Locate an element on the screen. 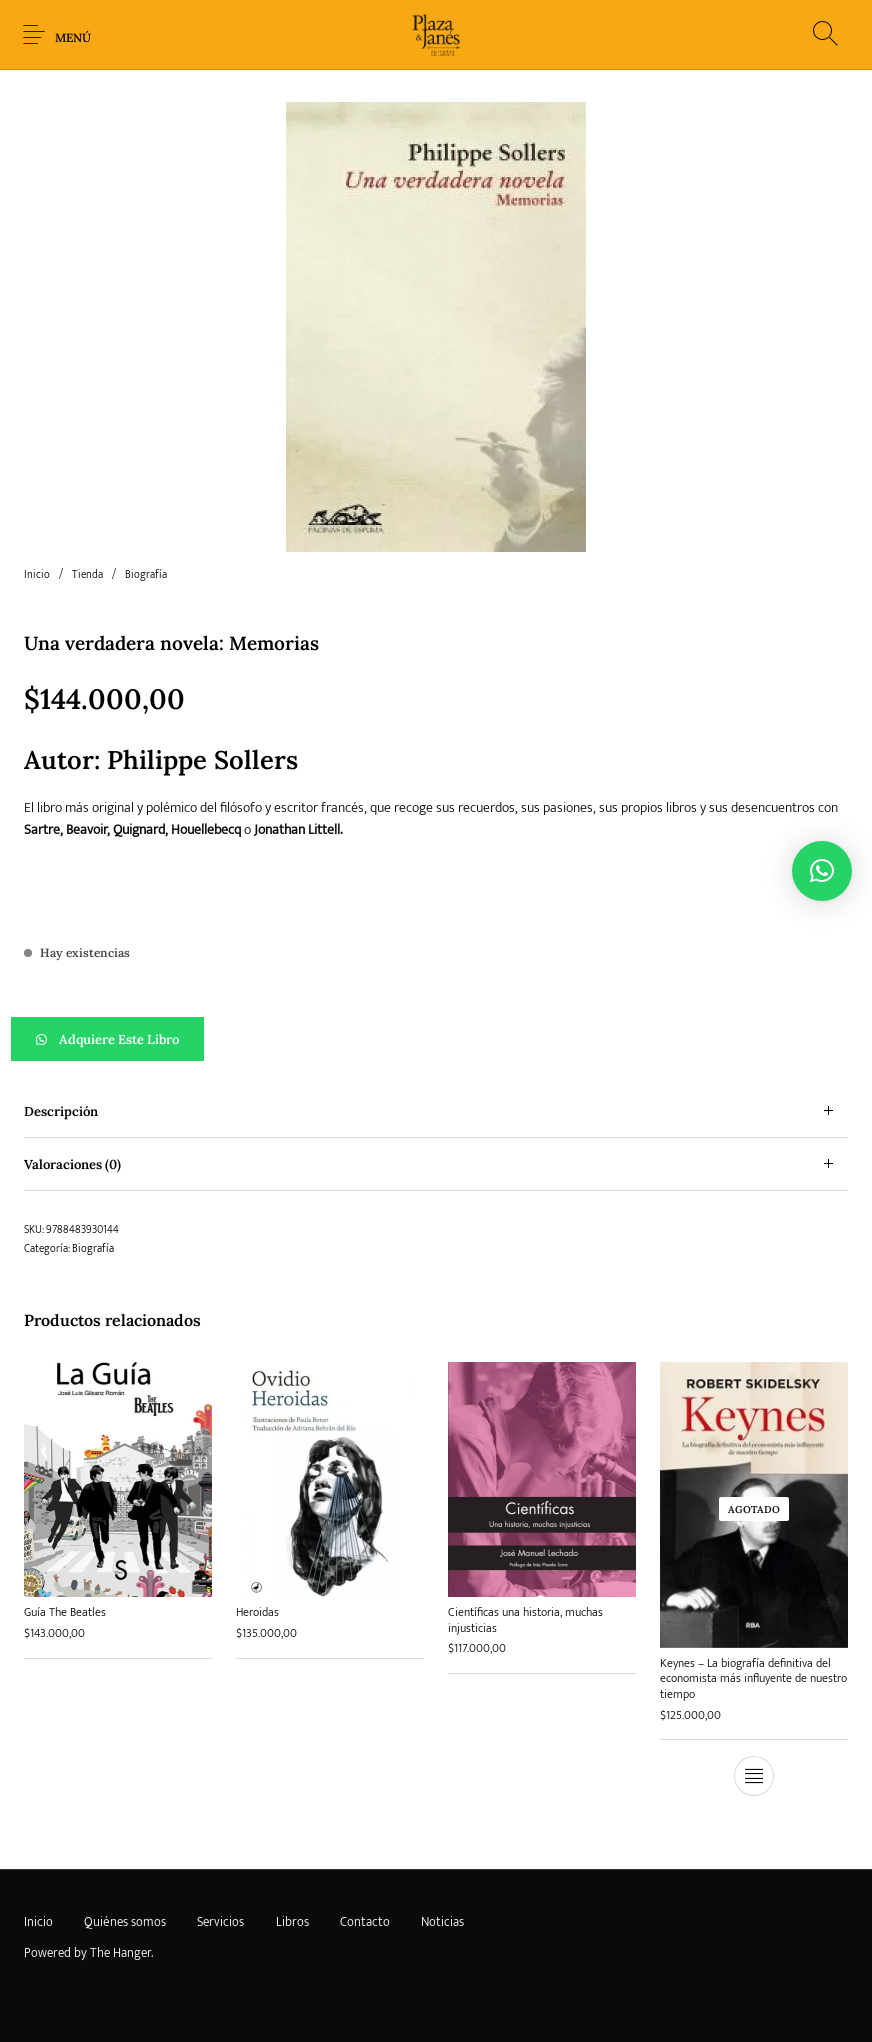  Descripción [tab] is located at coordinates (61, 1111).